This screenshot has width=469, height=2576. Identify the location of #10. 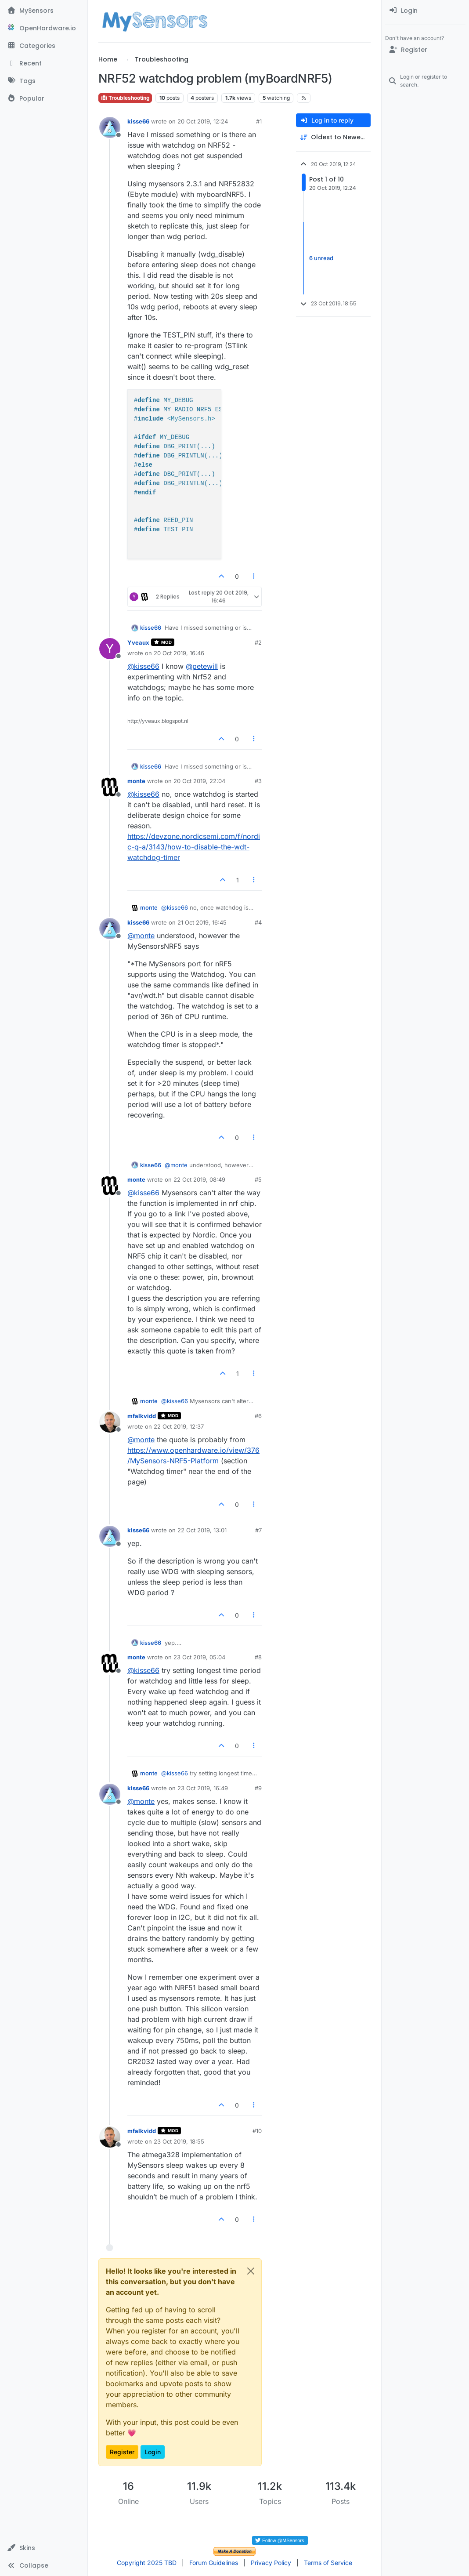
(257, 2130).